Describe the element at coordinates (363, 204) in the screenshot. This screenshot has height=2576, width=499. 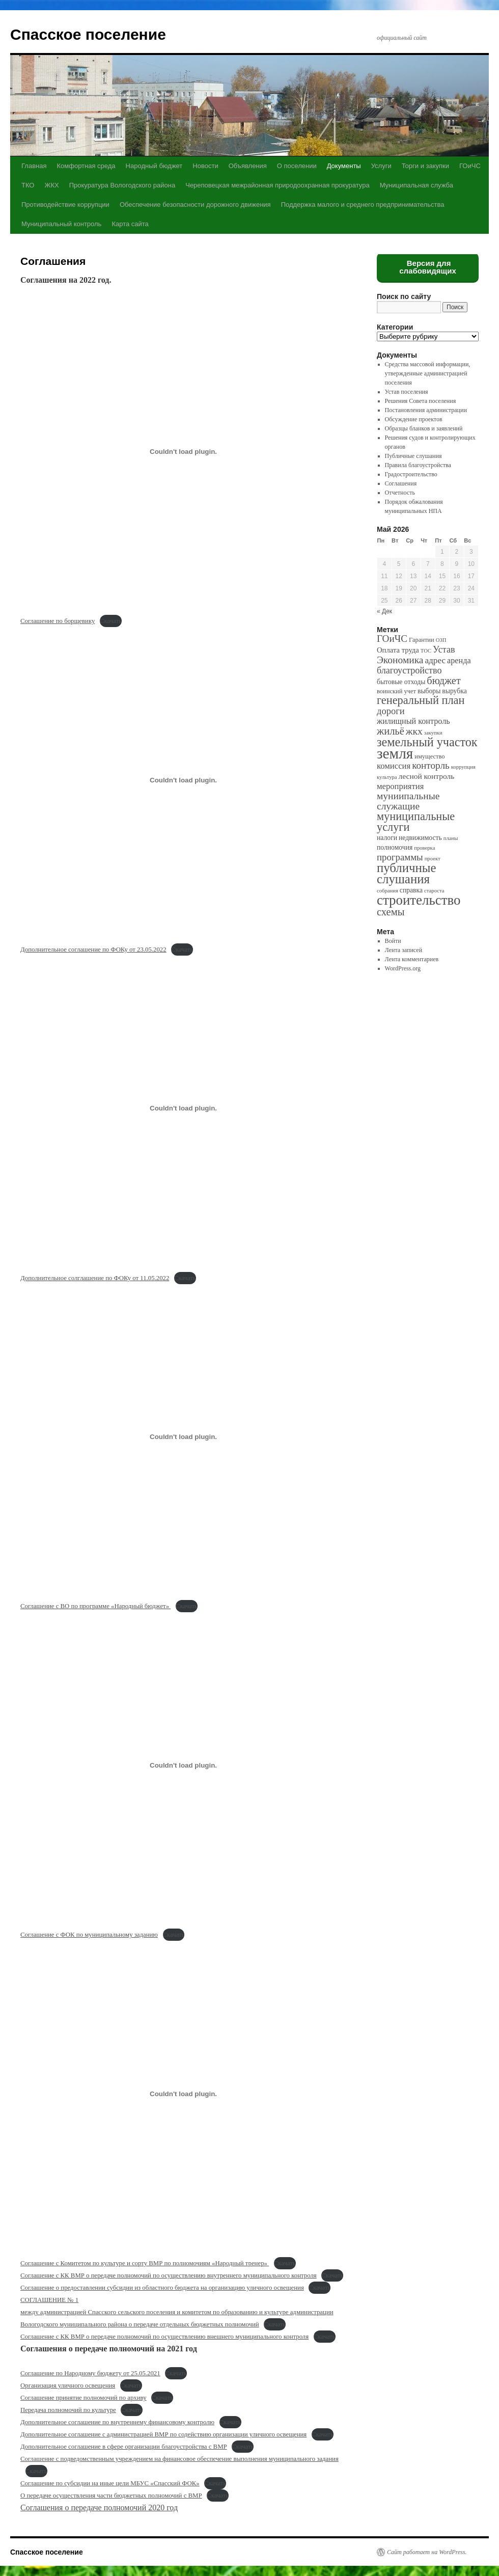
I see `Поддержка малого и среднего предпринимательства` at that location.